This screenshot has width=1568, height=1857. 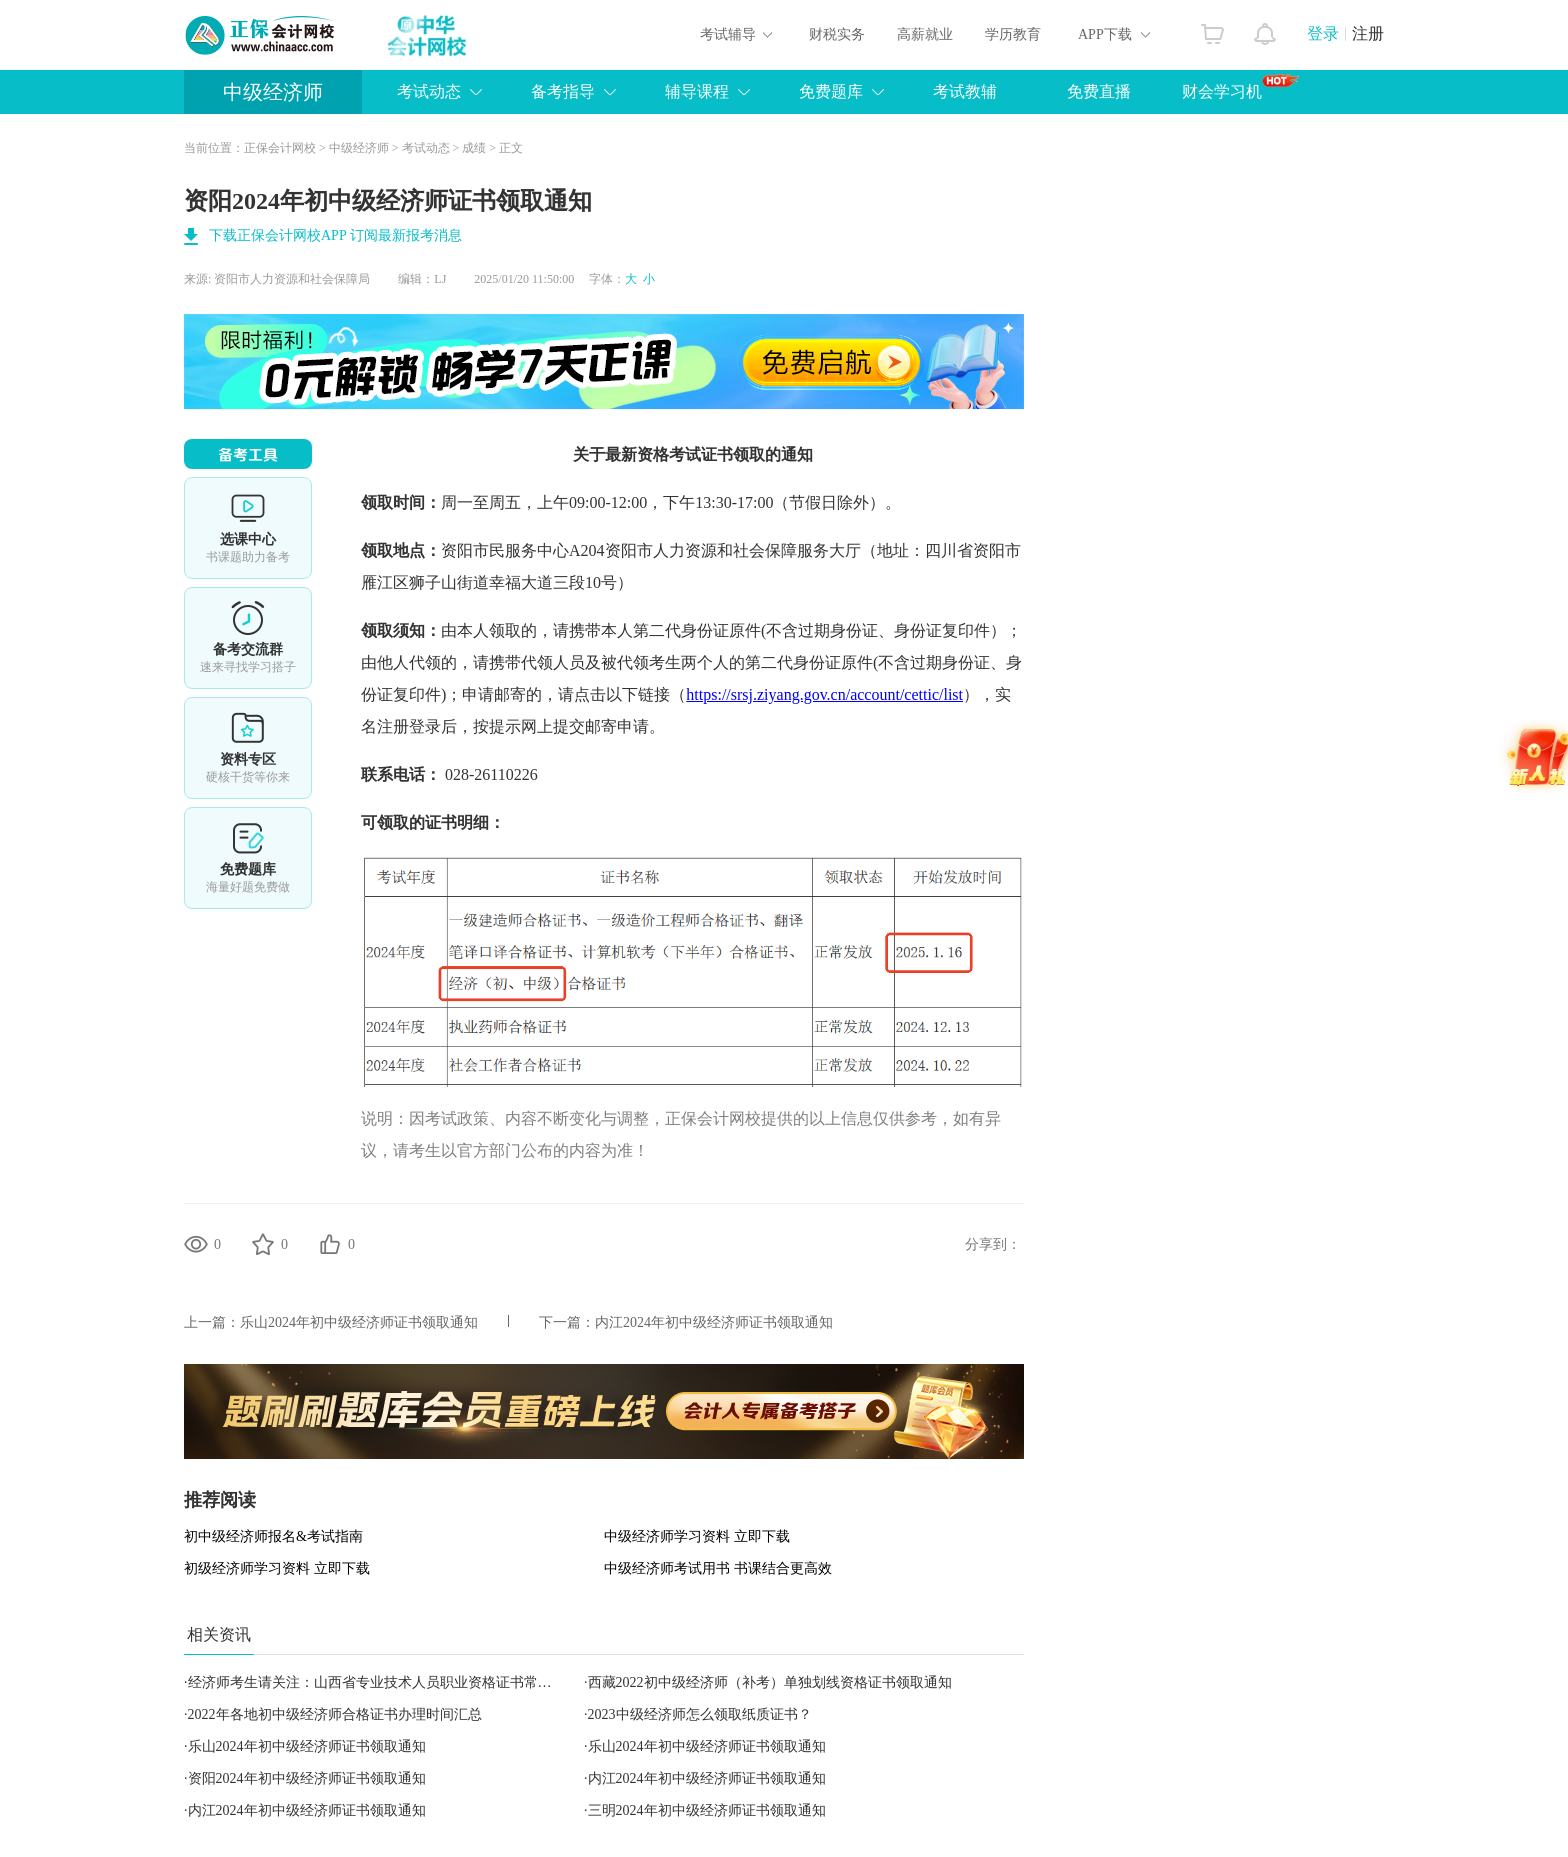 I want to click on 备考交流群, so click(x=248, y=638).